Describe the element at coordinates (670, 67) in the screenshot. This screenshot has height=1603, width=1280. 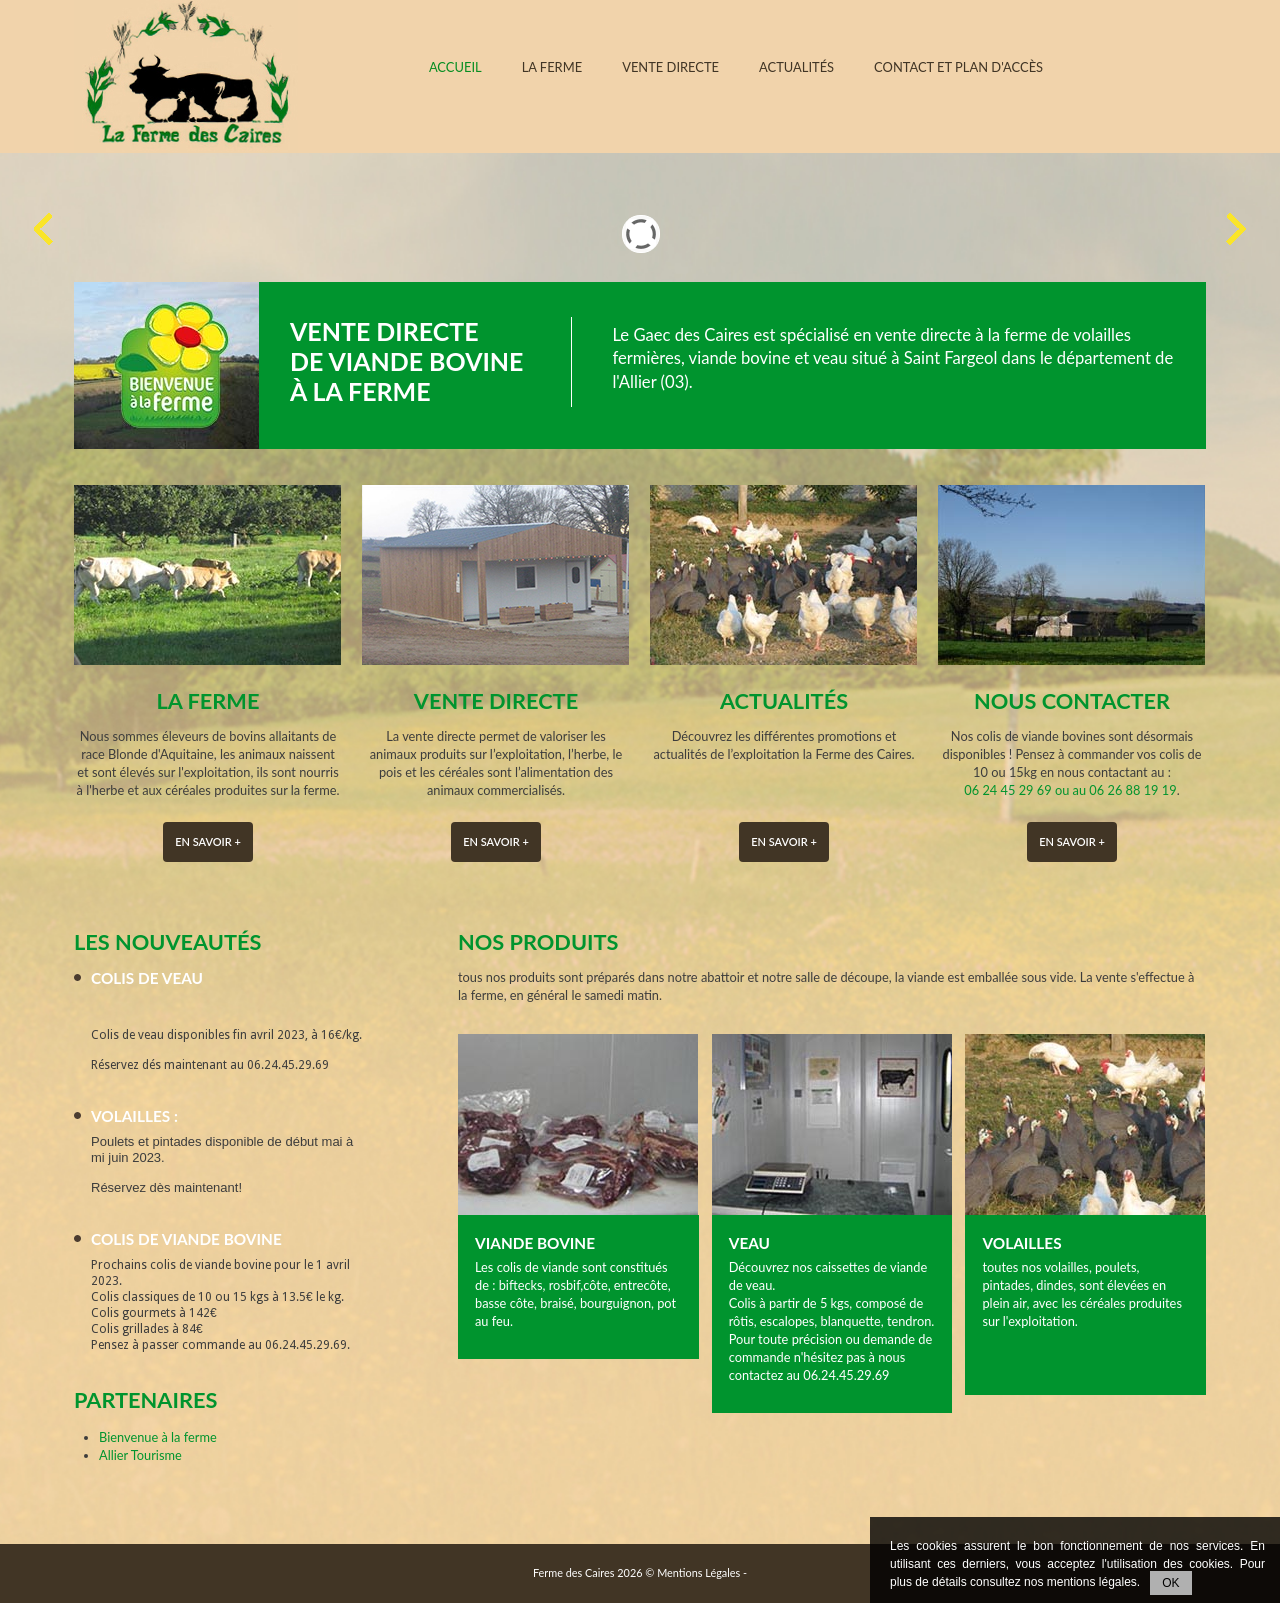
I see `Vente directe` at that location.